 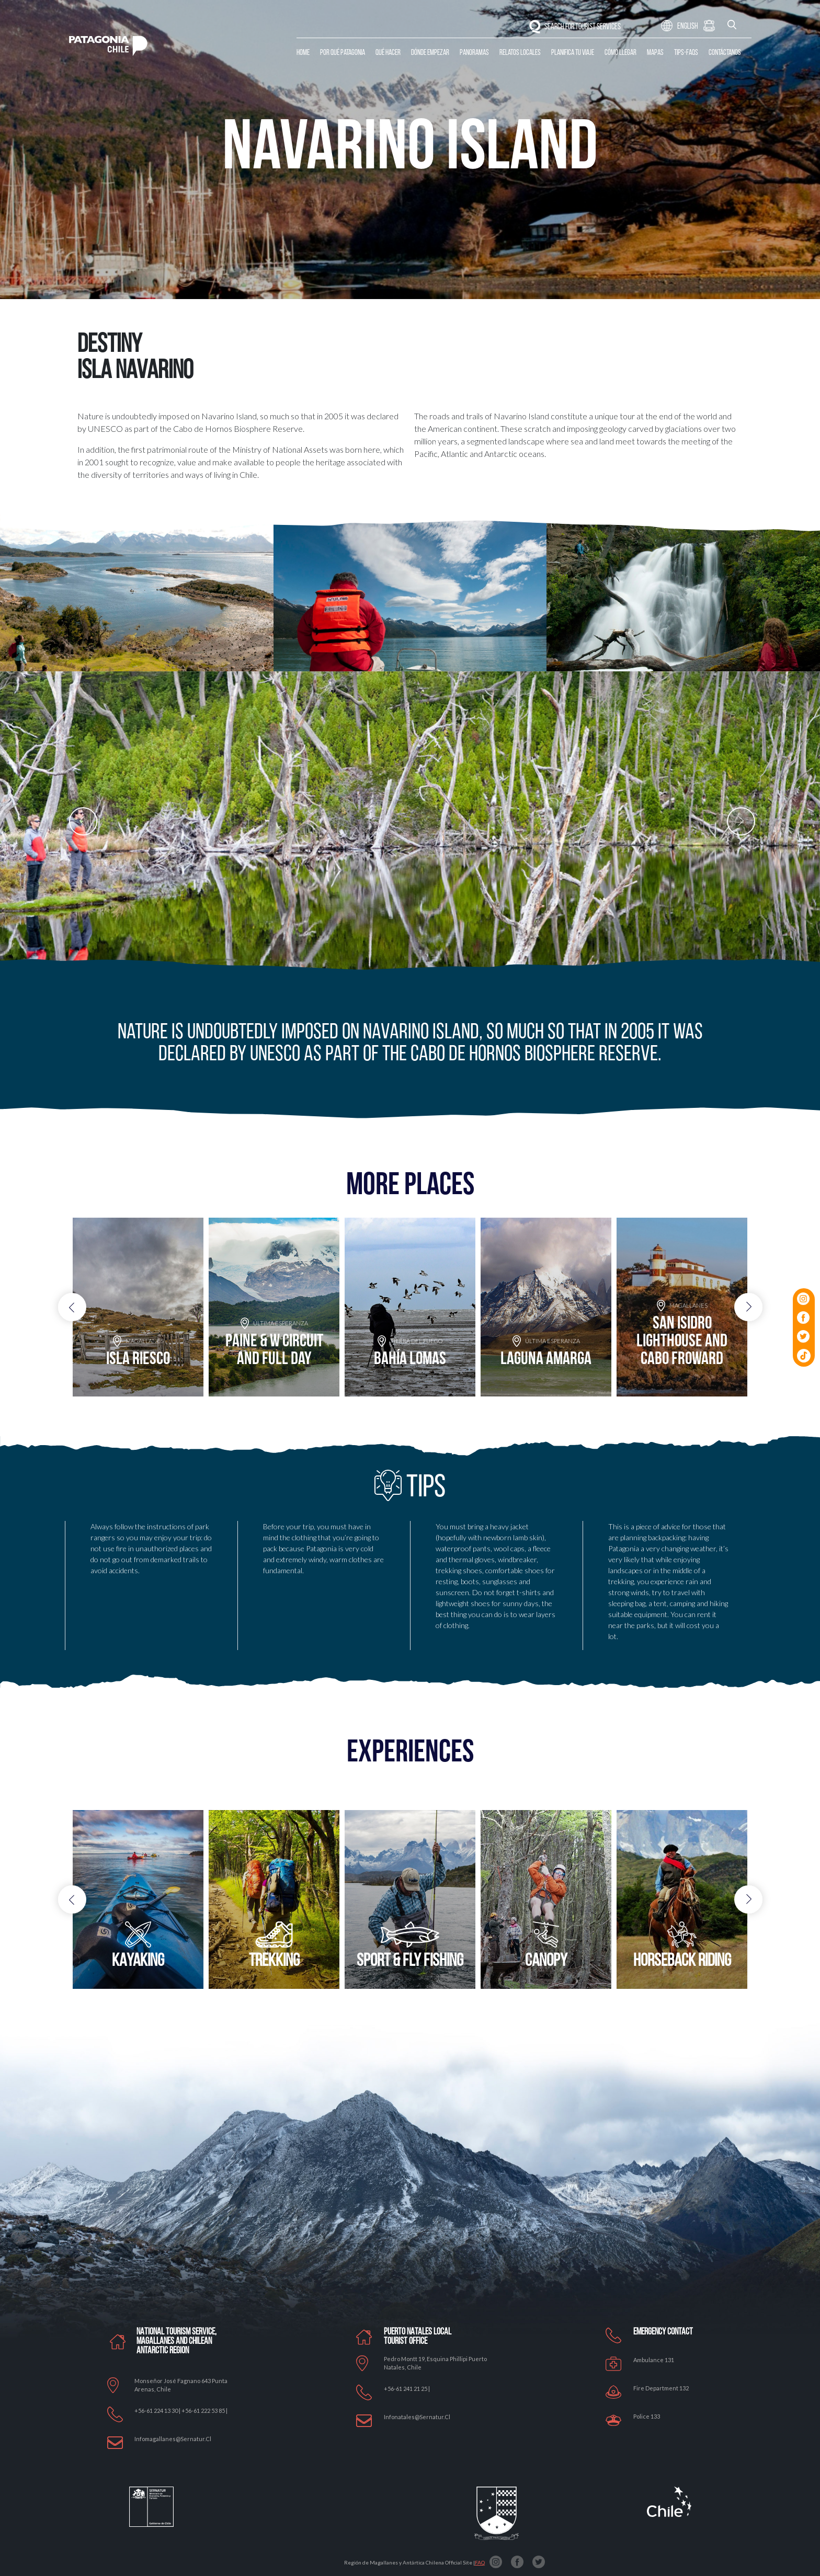 What do you see at coordinates (655, 53) in the screenshot?
I see `Mapas` at bounding box center [655, 53].